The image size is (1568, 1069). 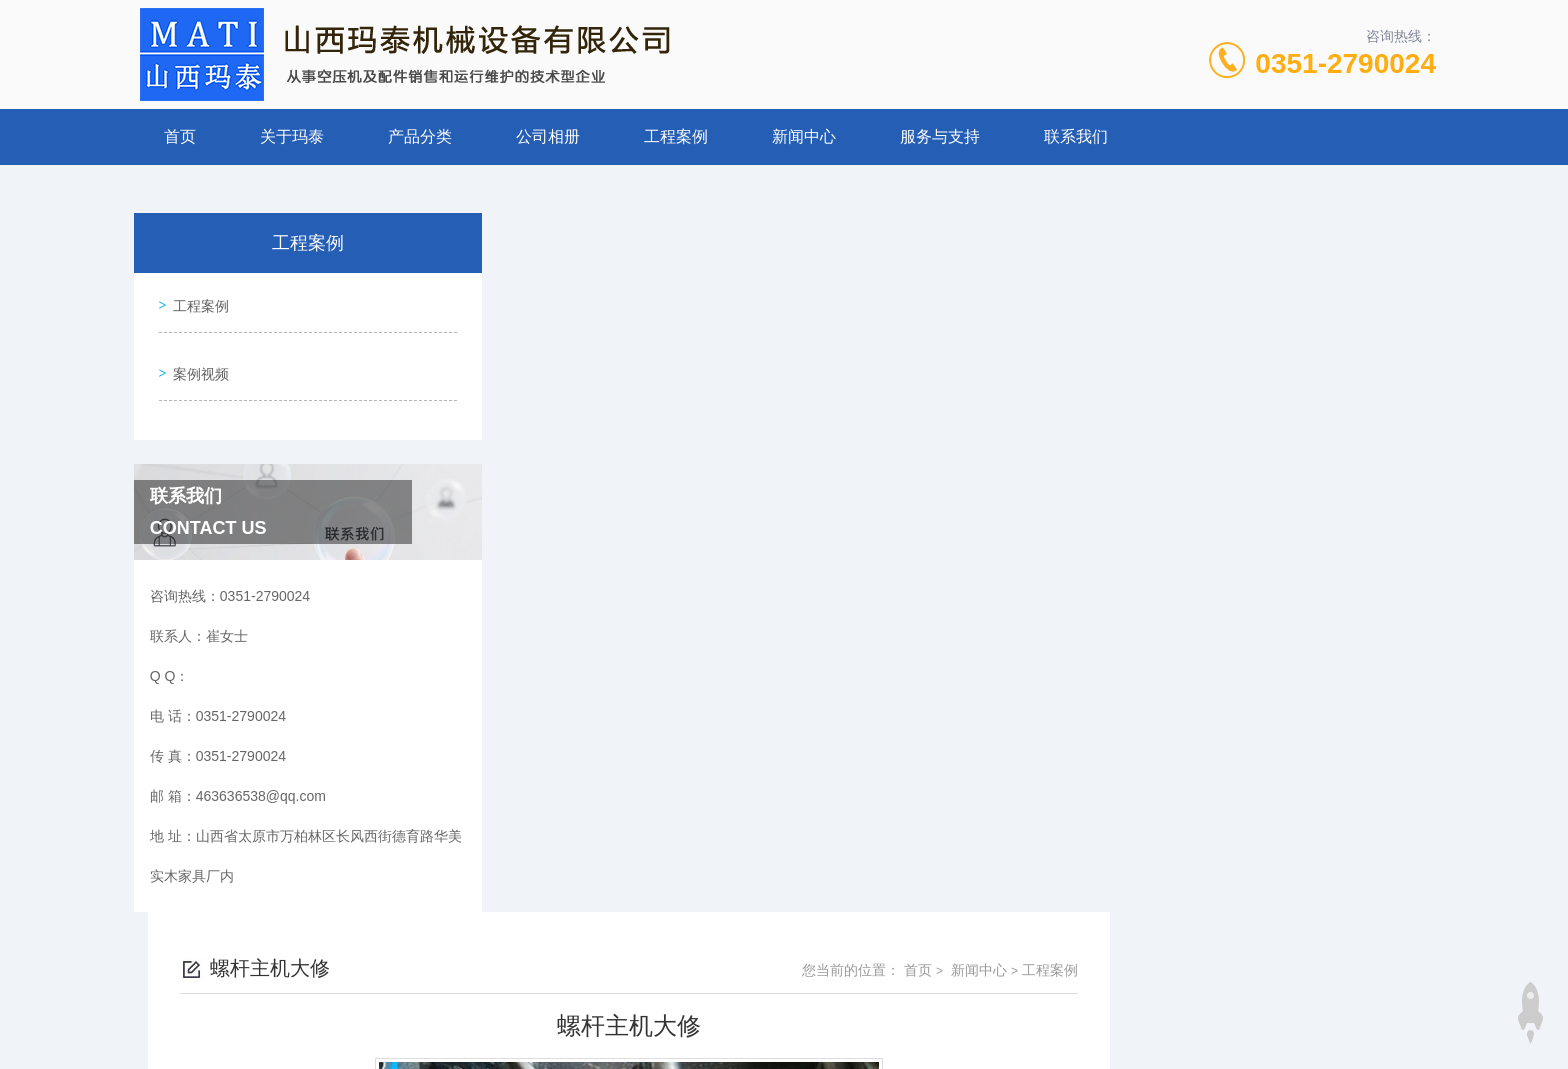 What do you see at coordinates (804, 136) in the screenshot?
I see `新闻中心` at bounding box center [804, 136].